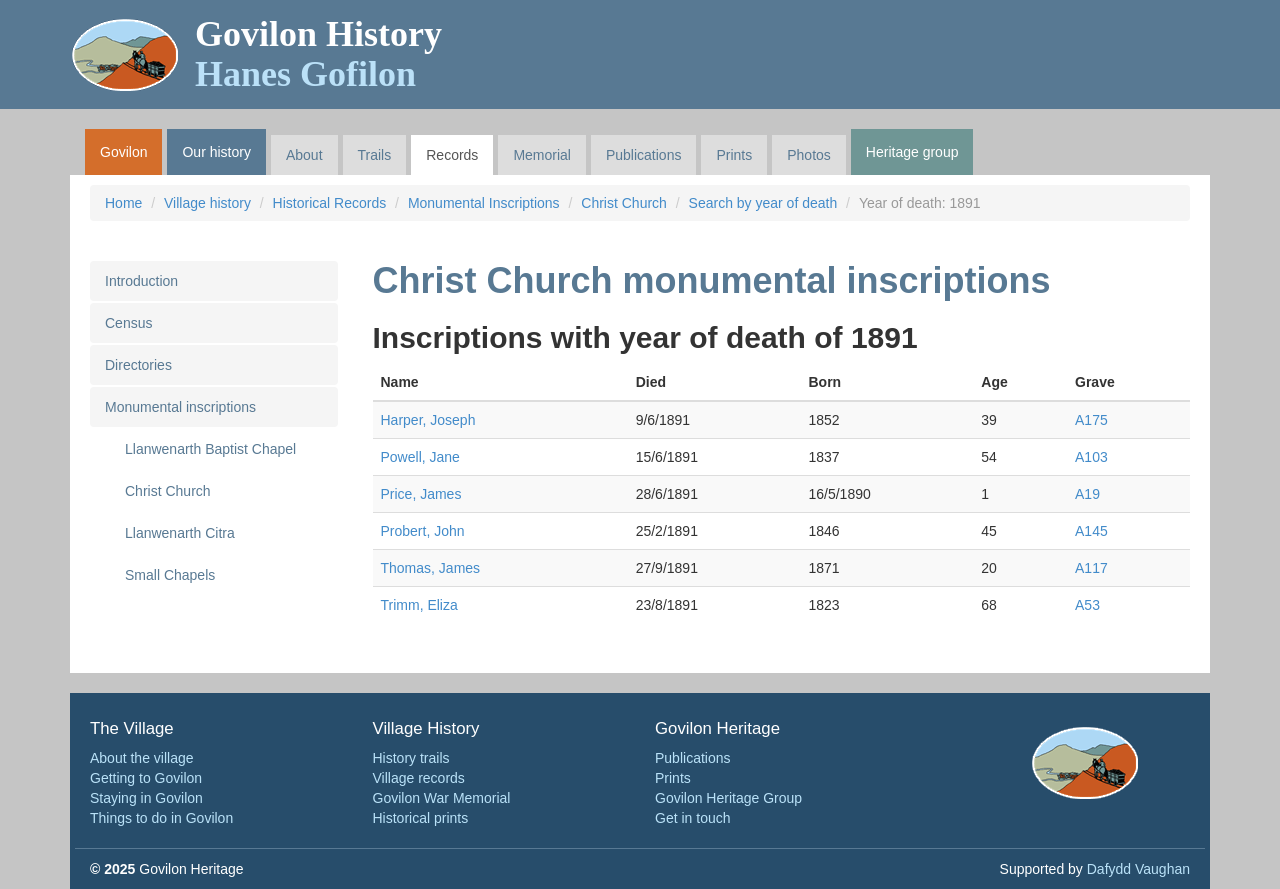  Describe the element at coordinates (216, 152) in the screenshot. I see `Our history` at that location.